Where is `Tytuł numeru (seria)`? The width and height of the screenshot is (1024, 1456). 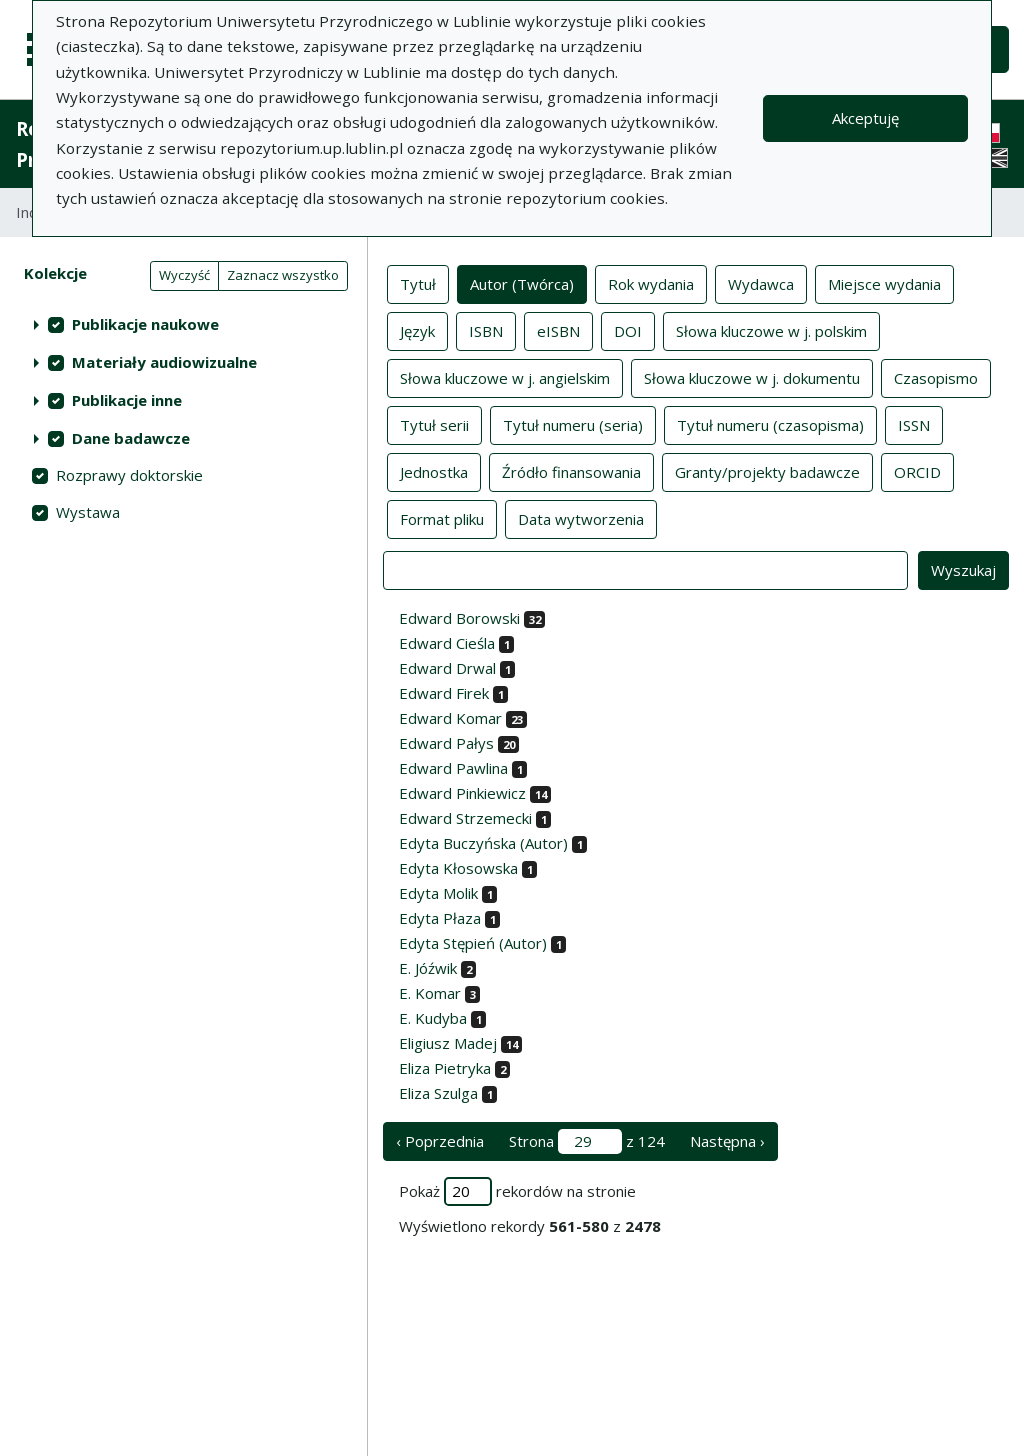 Tytuł numeru (seria) is located at coordinates (573, 424).